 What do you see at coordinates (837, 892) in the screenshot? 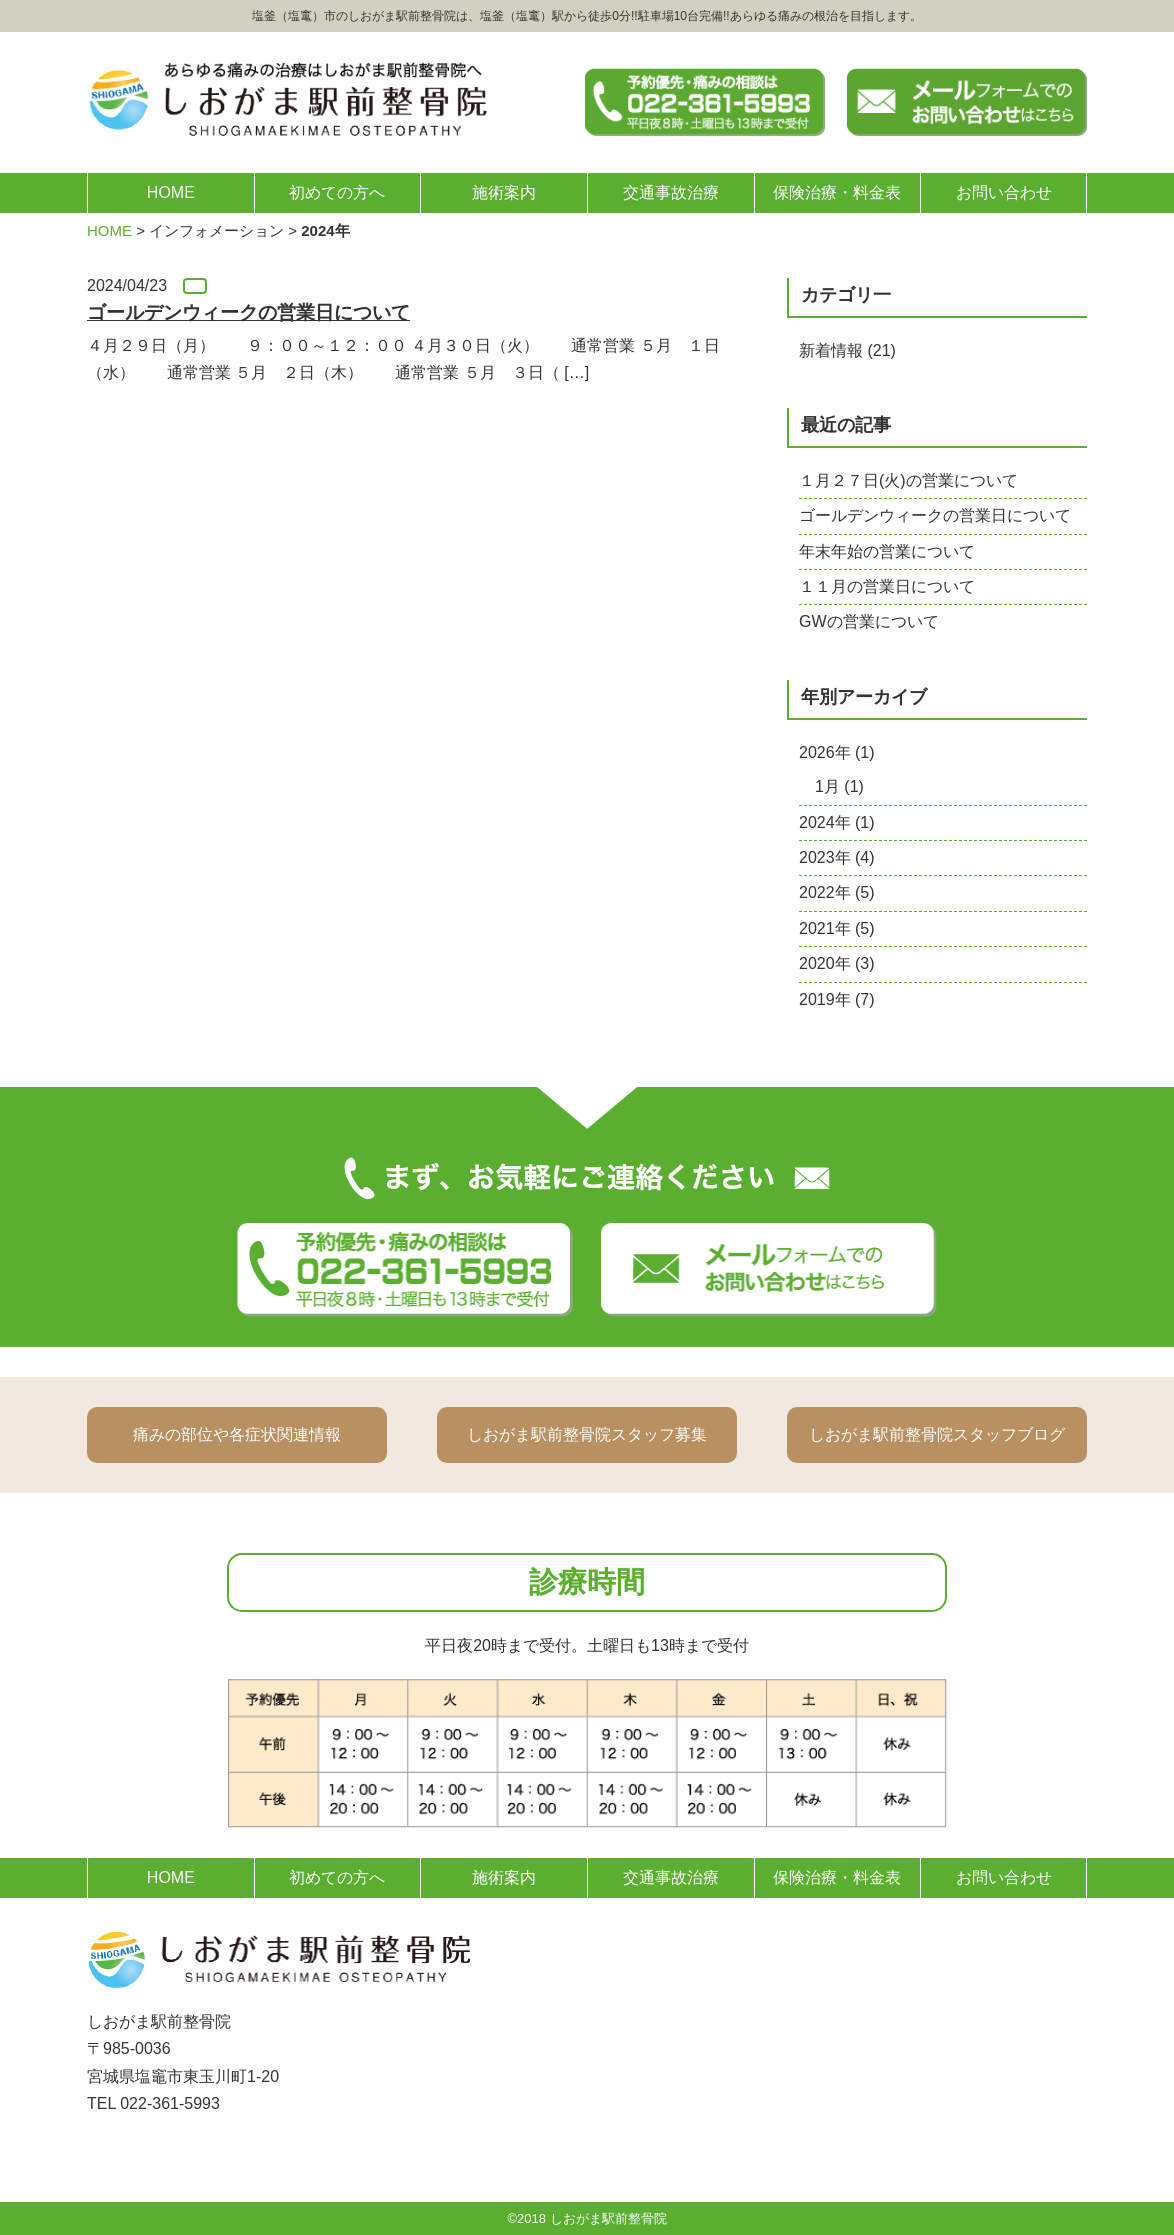
I see `2022年 (5)` at bounding box center [837, 892].